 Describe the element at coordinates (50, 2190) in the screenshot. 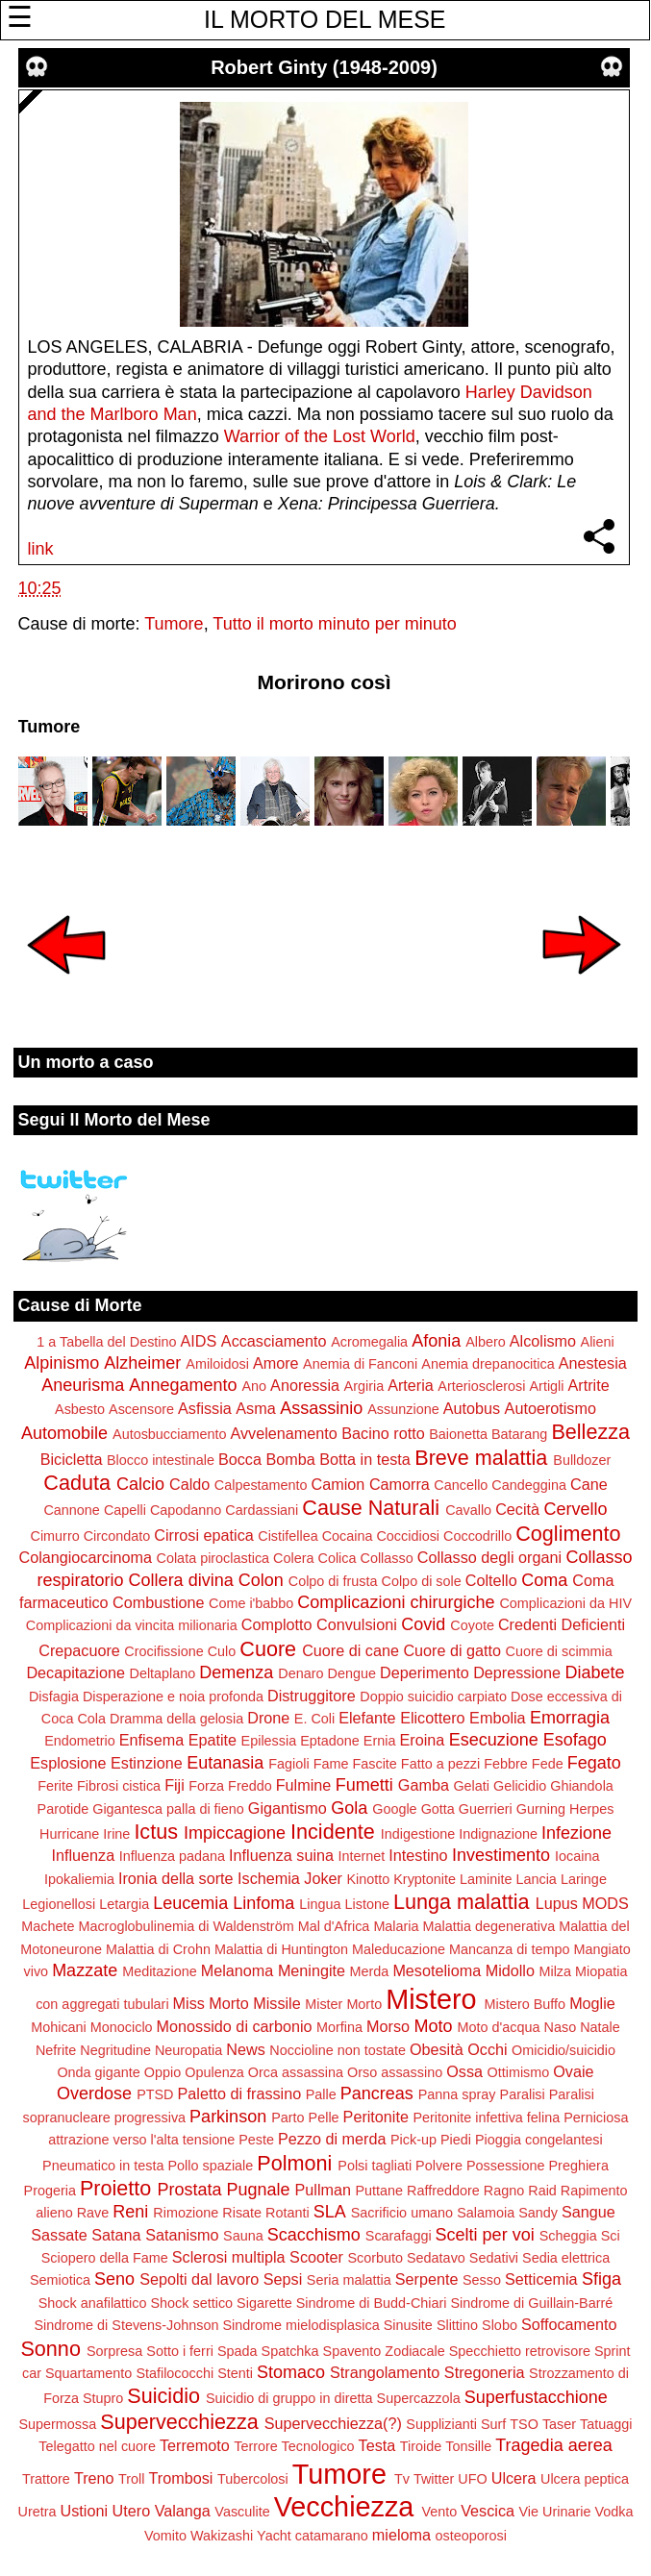

I see `Progeria` at that location.